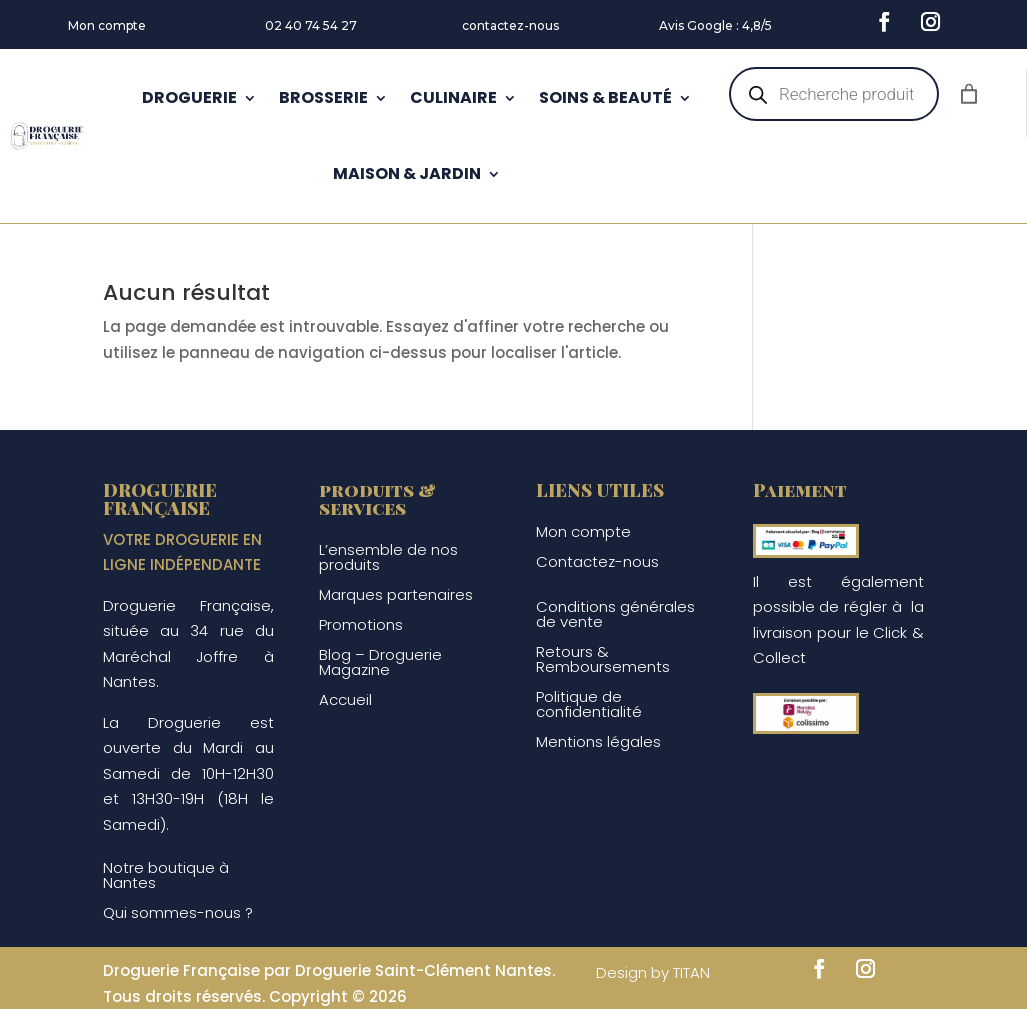 This screenshot has width=1027, height=1009. Describe the element at coordinates (189, 97) in the screenshot. I see `DROGUERIE` at that location.